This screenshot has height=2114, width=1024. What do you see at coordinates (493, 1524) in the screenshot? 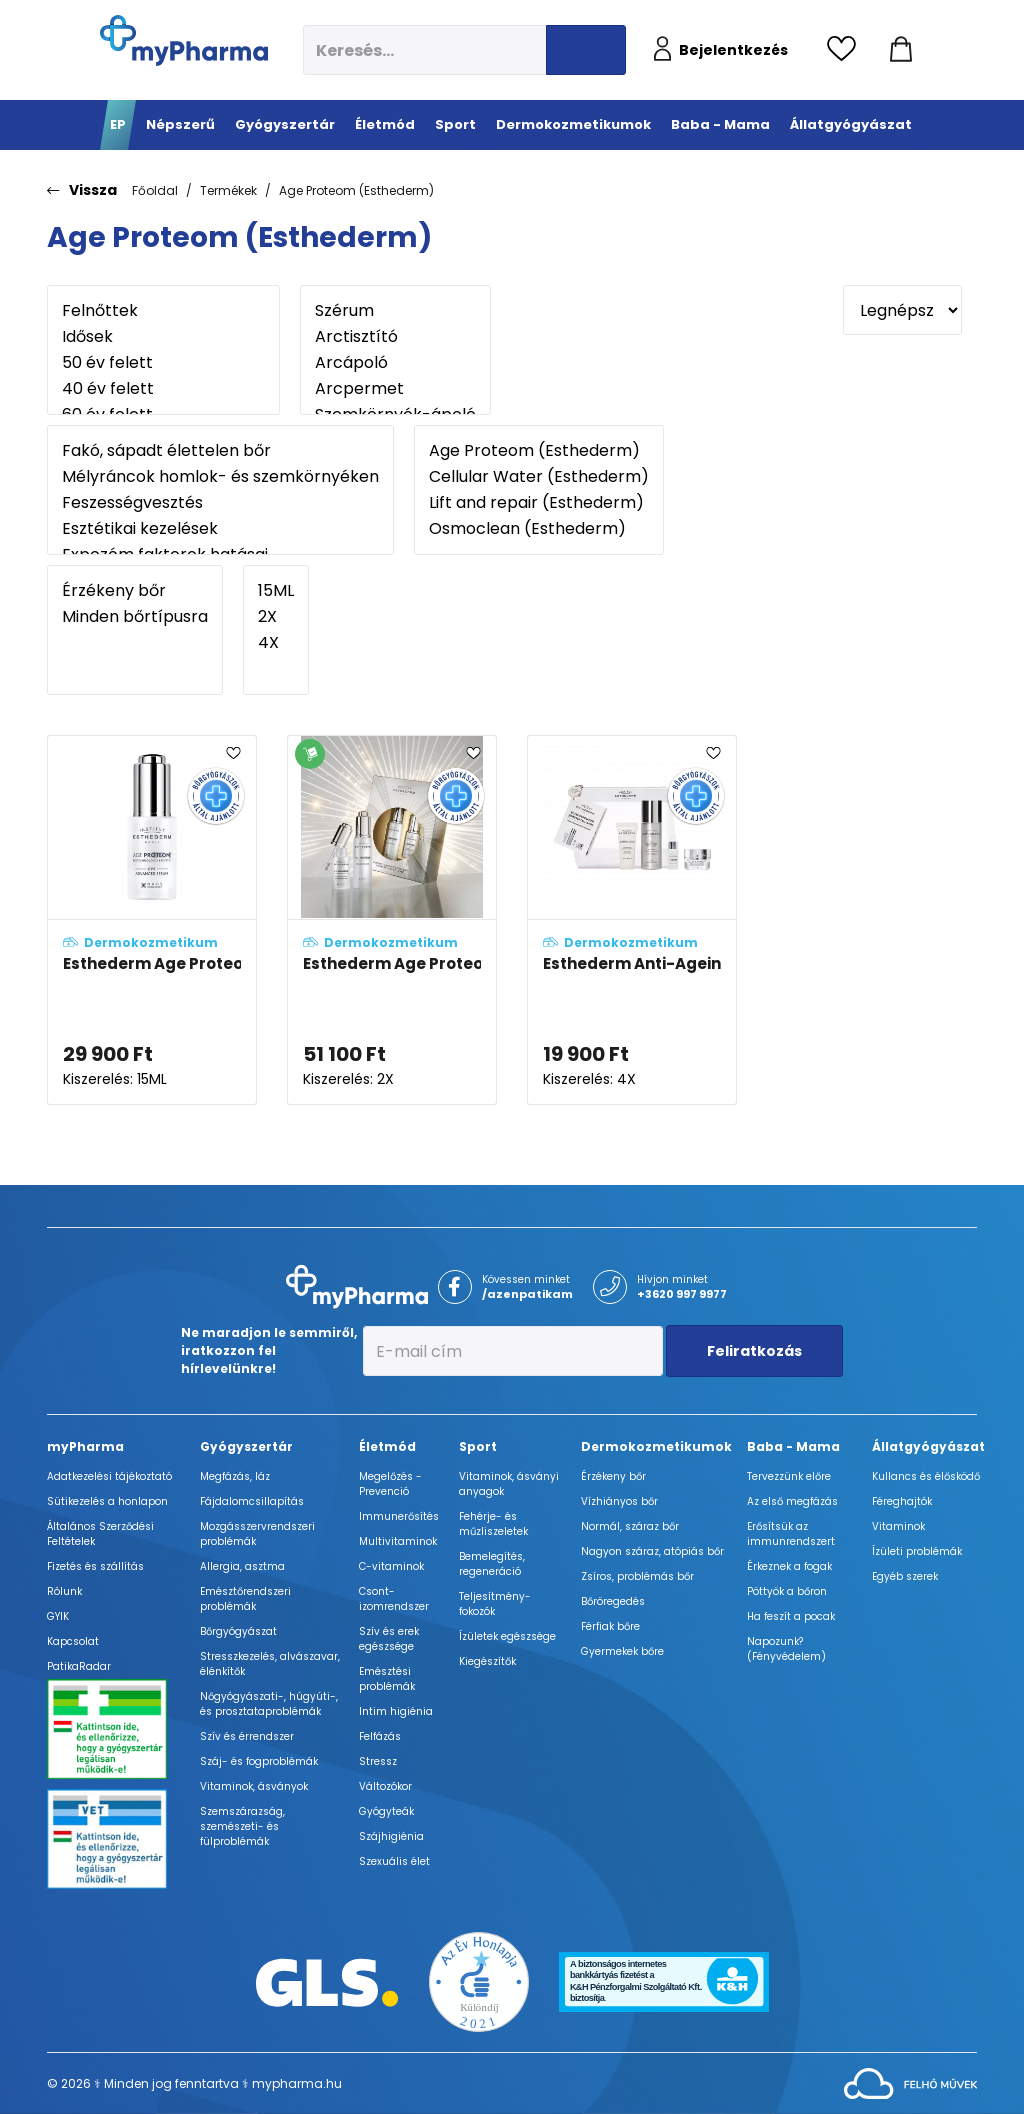
I see `Fehérje- és műzliszeletek` at bounding box center [493, 1524].